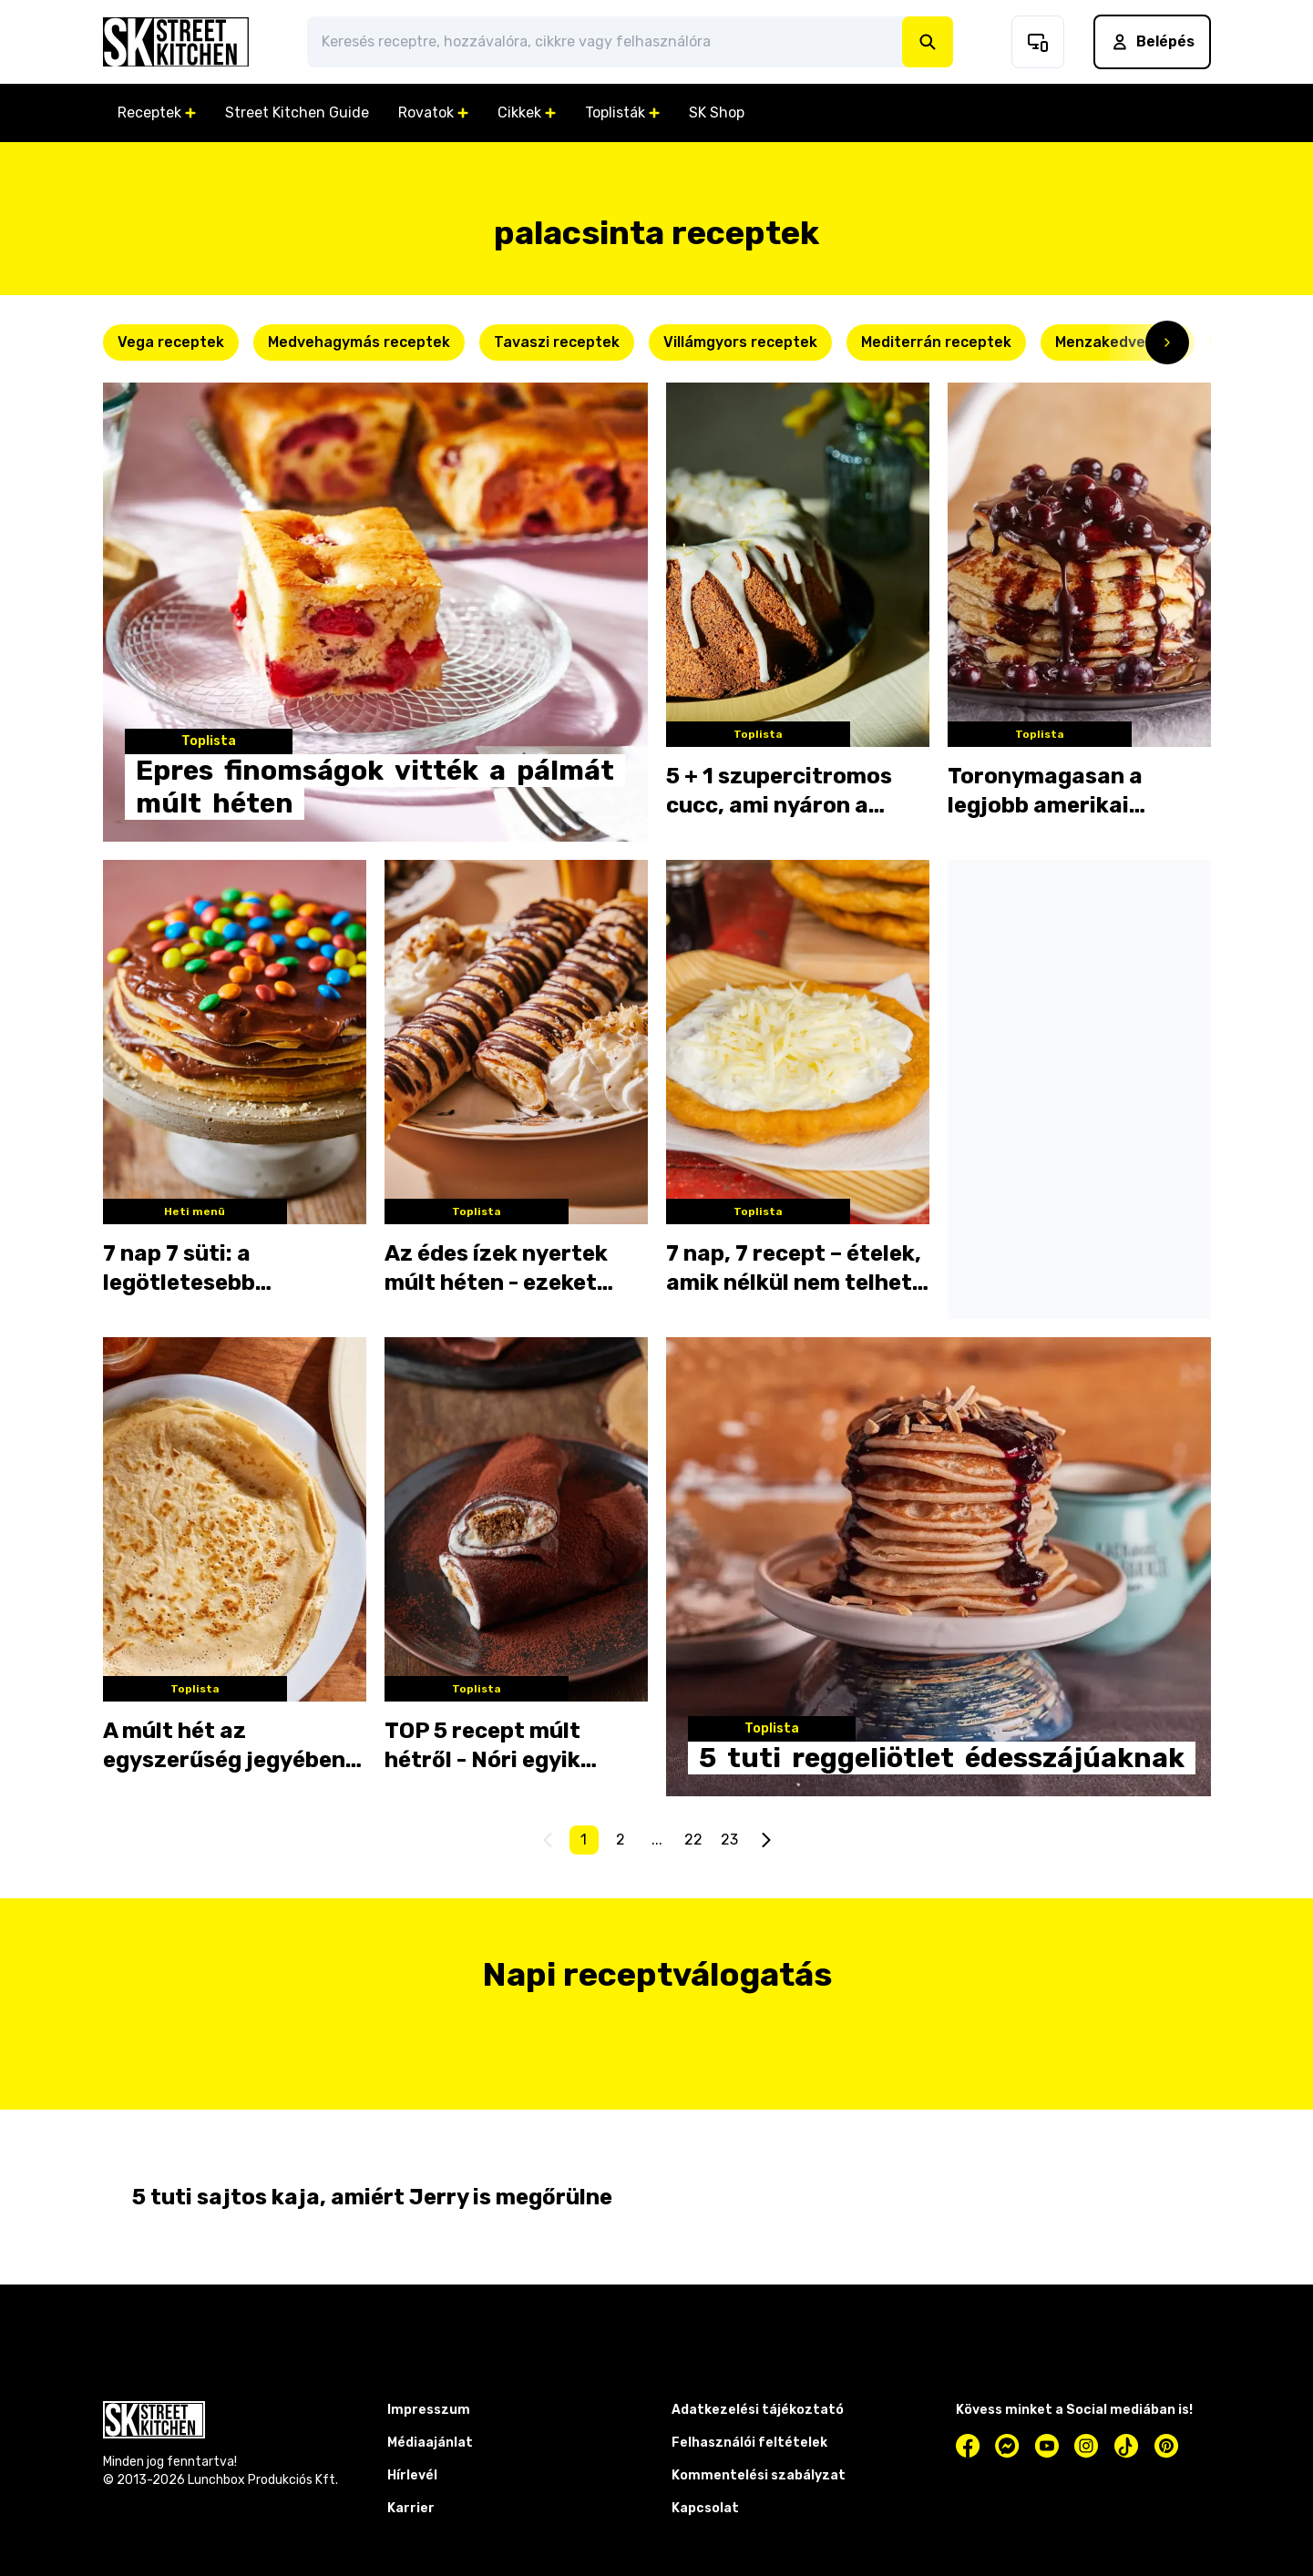 The height and width of the screenshot is (2576, 1313). Describe the element at coordinates (716, 112) in the screenshot. I see `SK Shop` at that location.